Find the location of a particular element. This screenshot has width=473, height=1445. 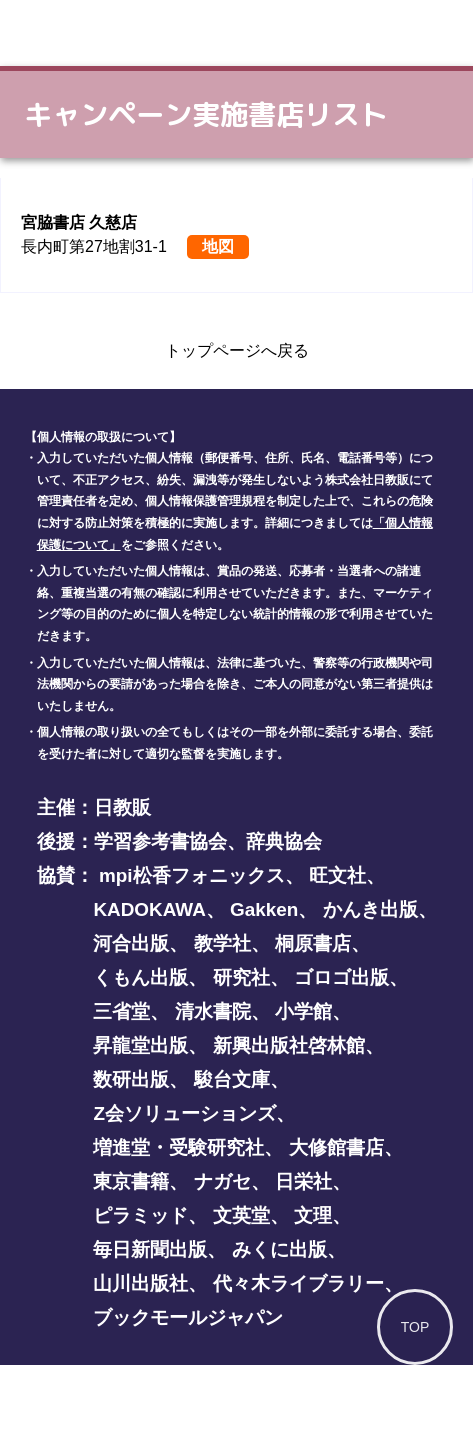

駿台文庫 is located at coordinates (232, 1079).